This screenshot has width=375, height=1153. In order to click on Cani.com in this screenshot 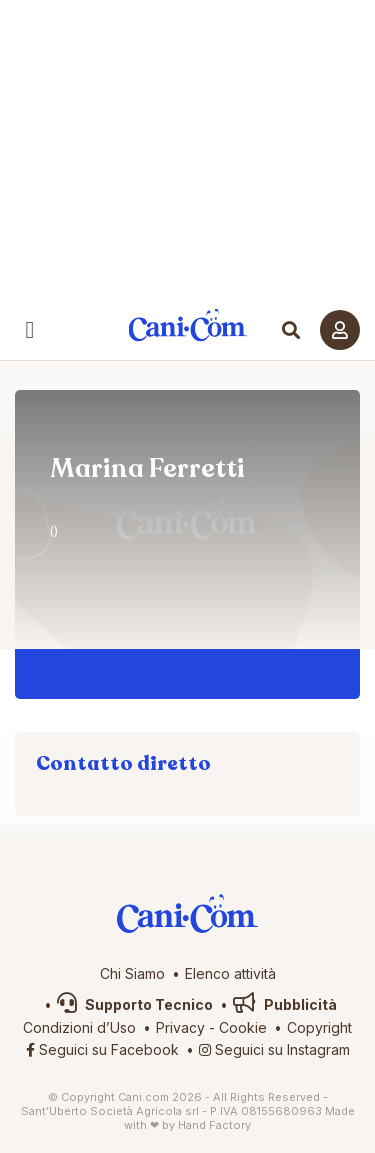, I will do `click(187, 325)`.